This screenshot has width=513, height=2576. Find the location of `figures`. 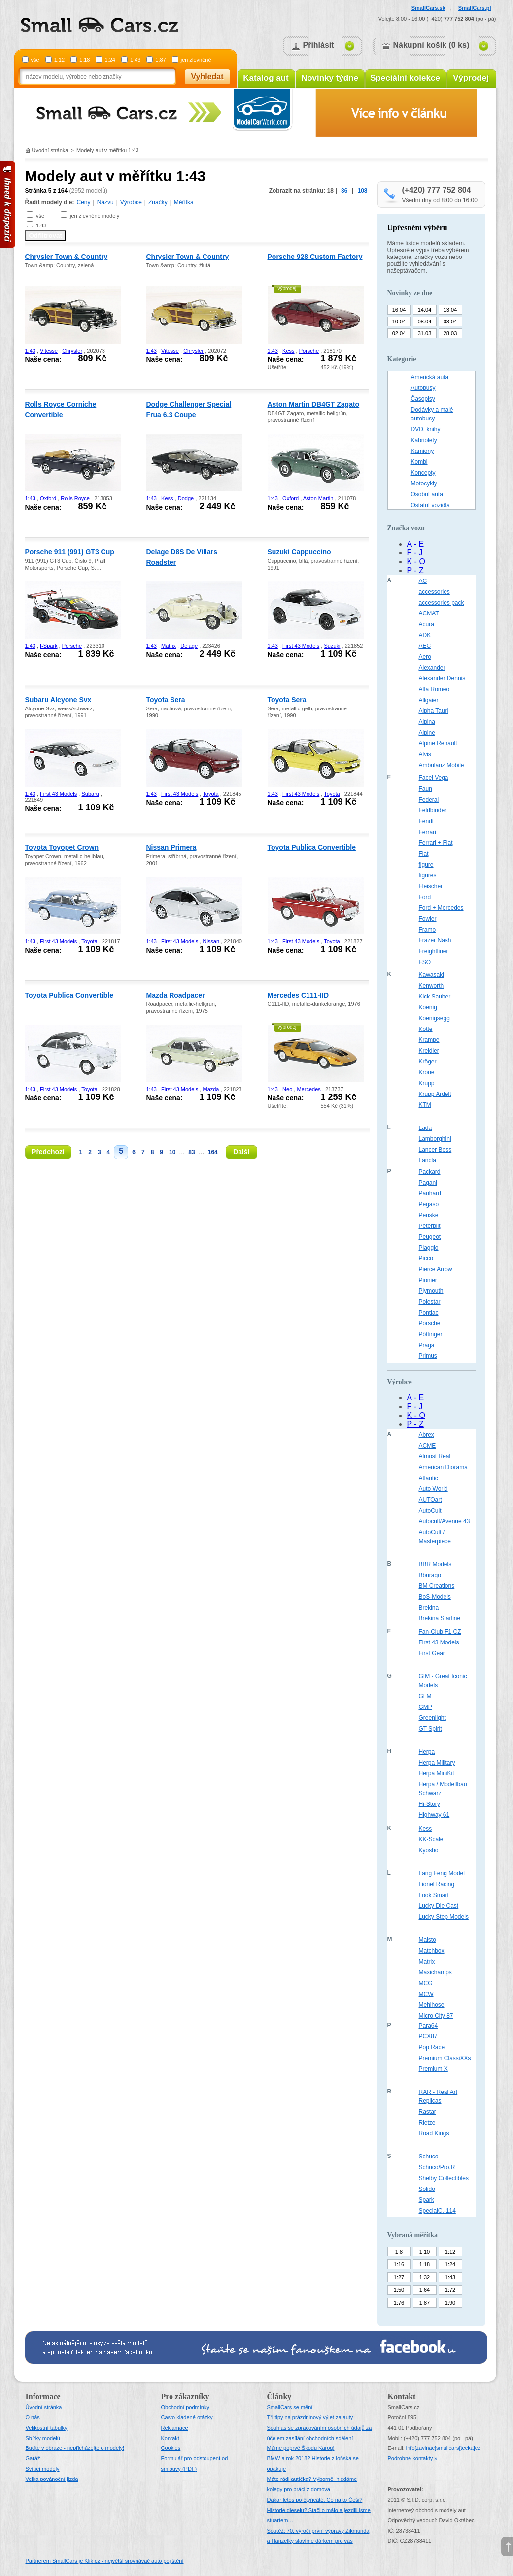

figures is located at coordinates (428, 875).